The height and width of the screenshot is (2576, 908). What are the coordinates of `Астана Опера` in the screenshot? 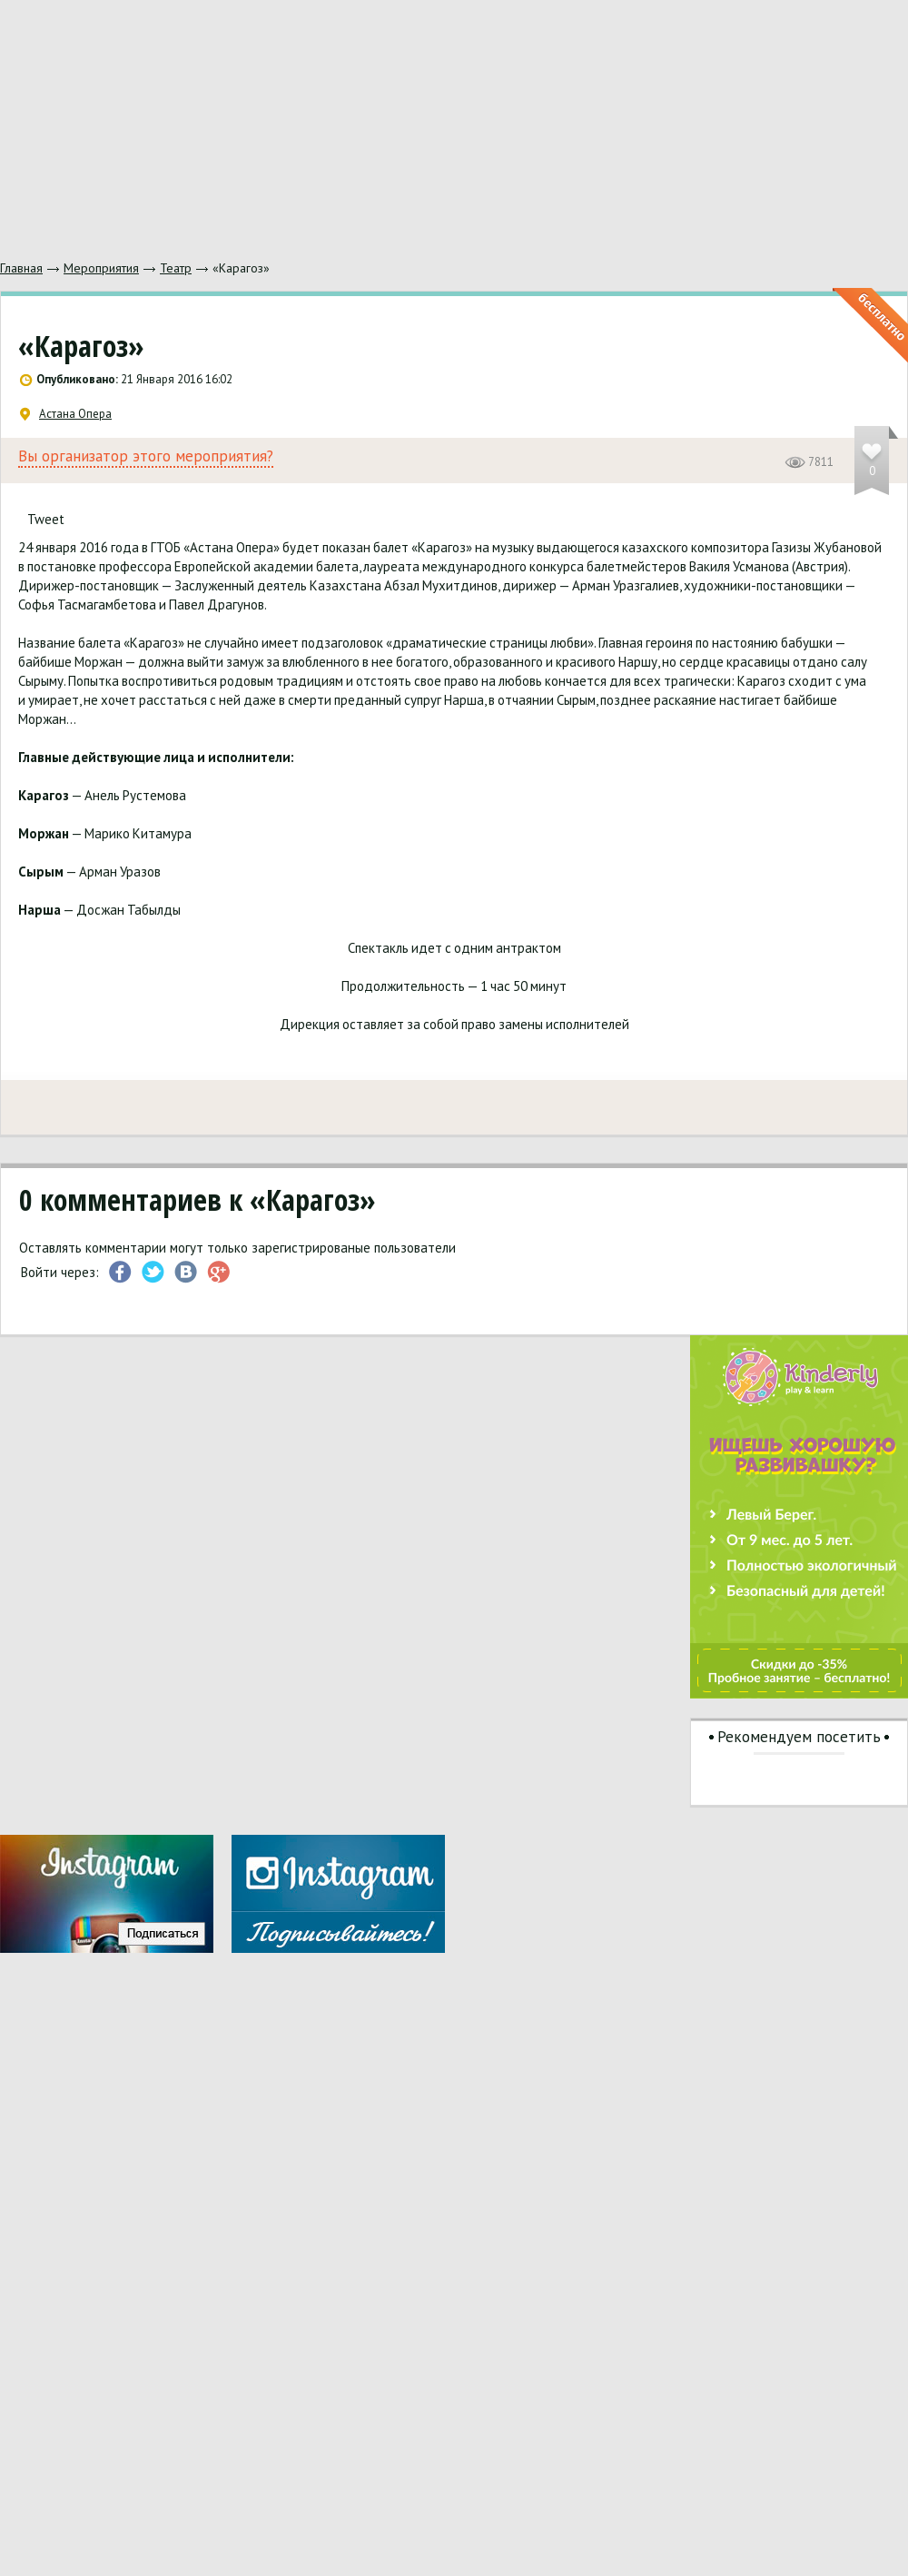 It's located at (66, 414).